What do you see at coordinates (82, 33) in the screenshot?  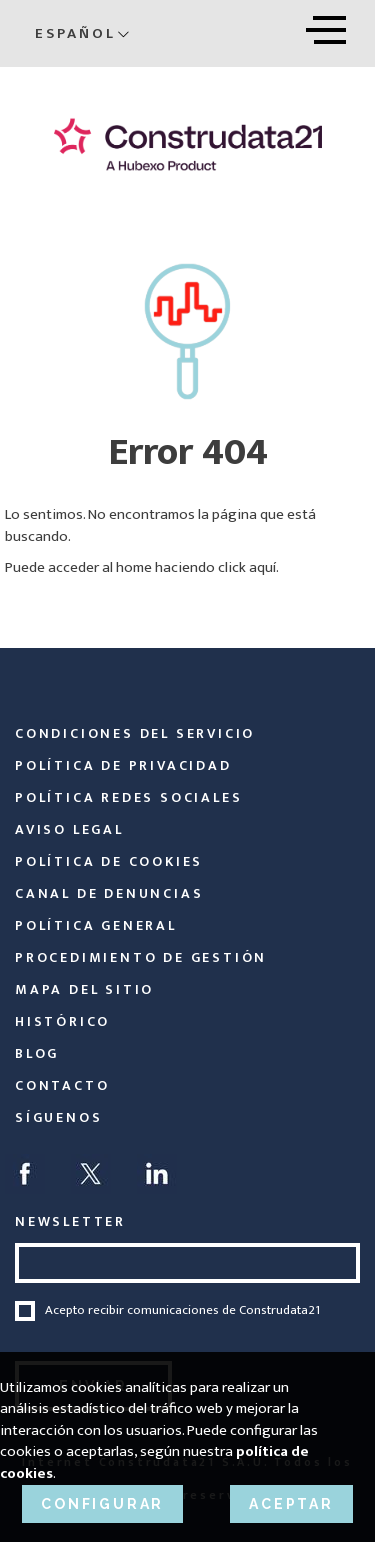 I see `Español` at bounding box center [82, 33].